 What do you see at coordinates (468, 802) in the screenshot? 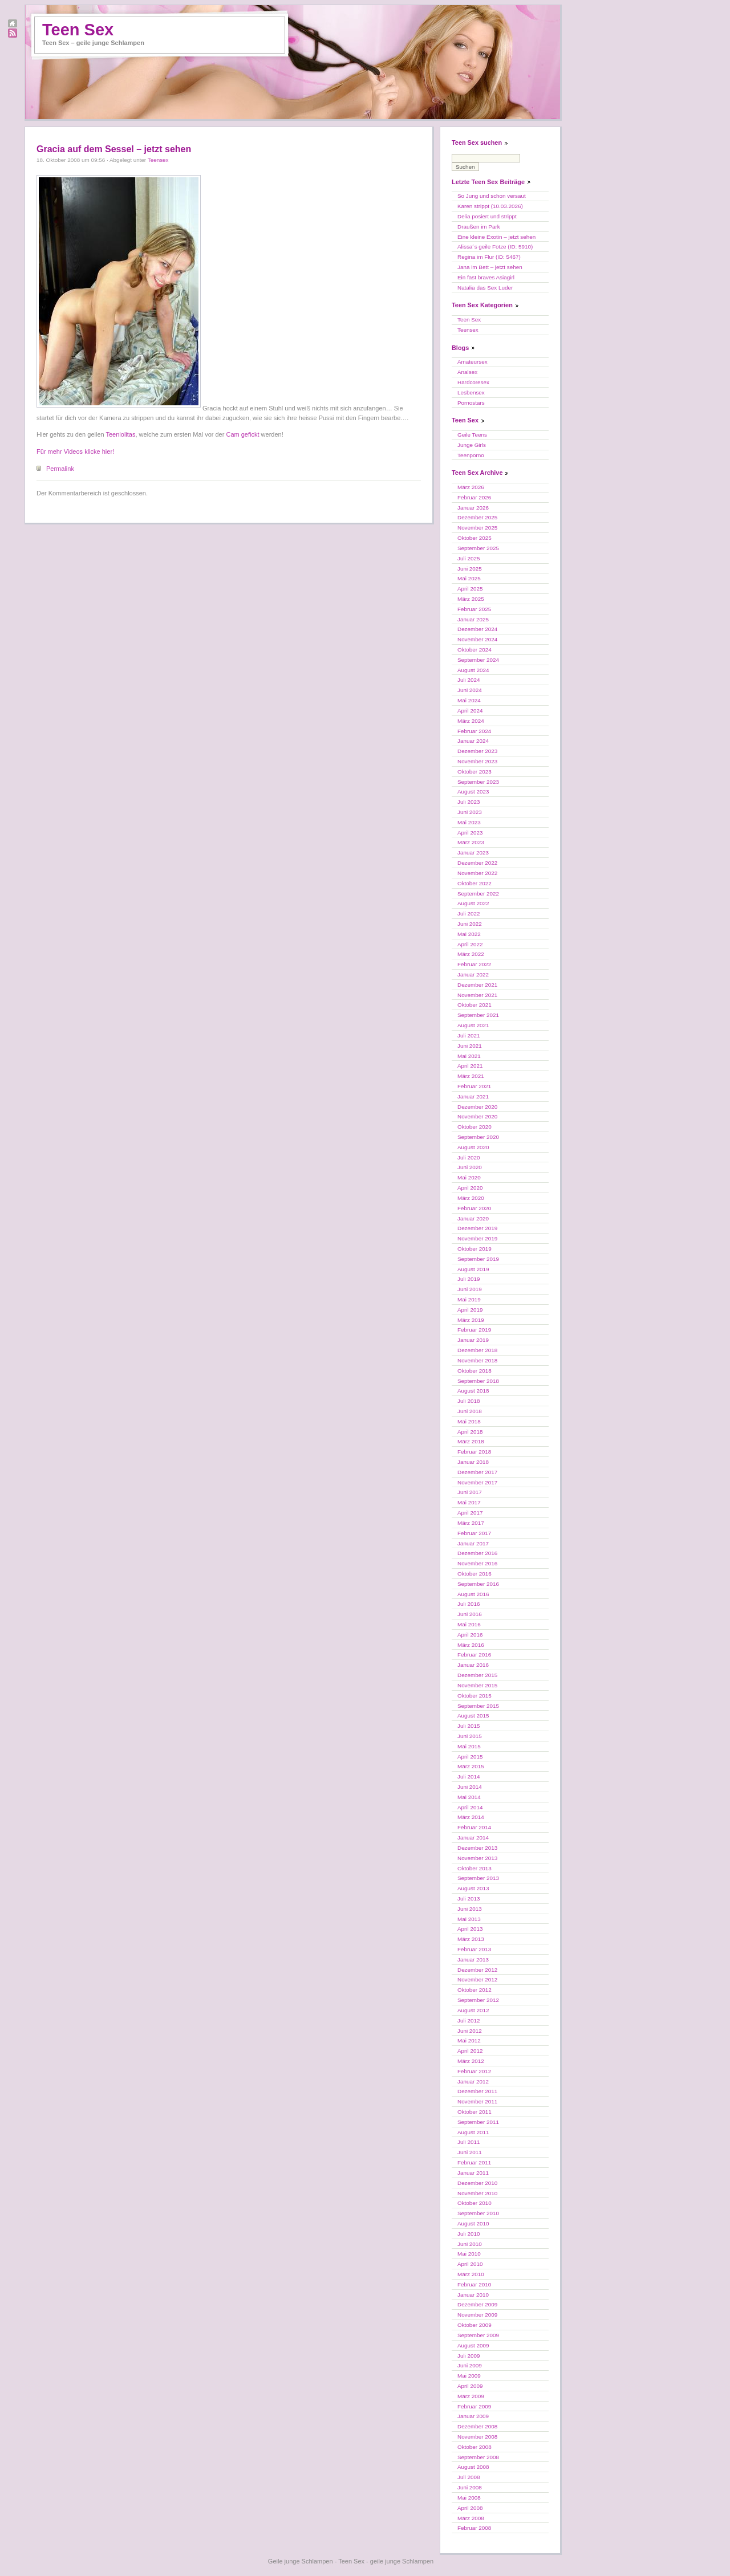
I see `Juli 2023` at bounding box center [468, 802].